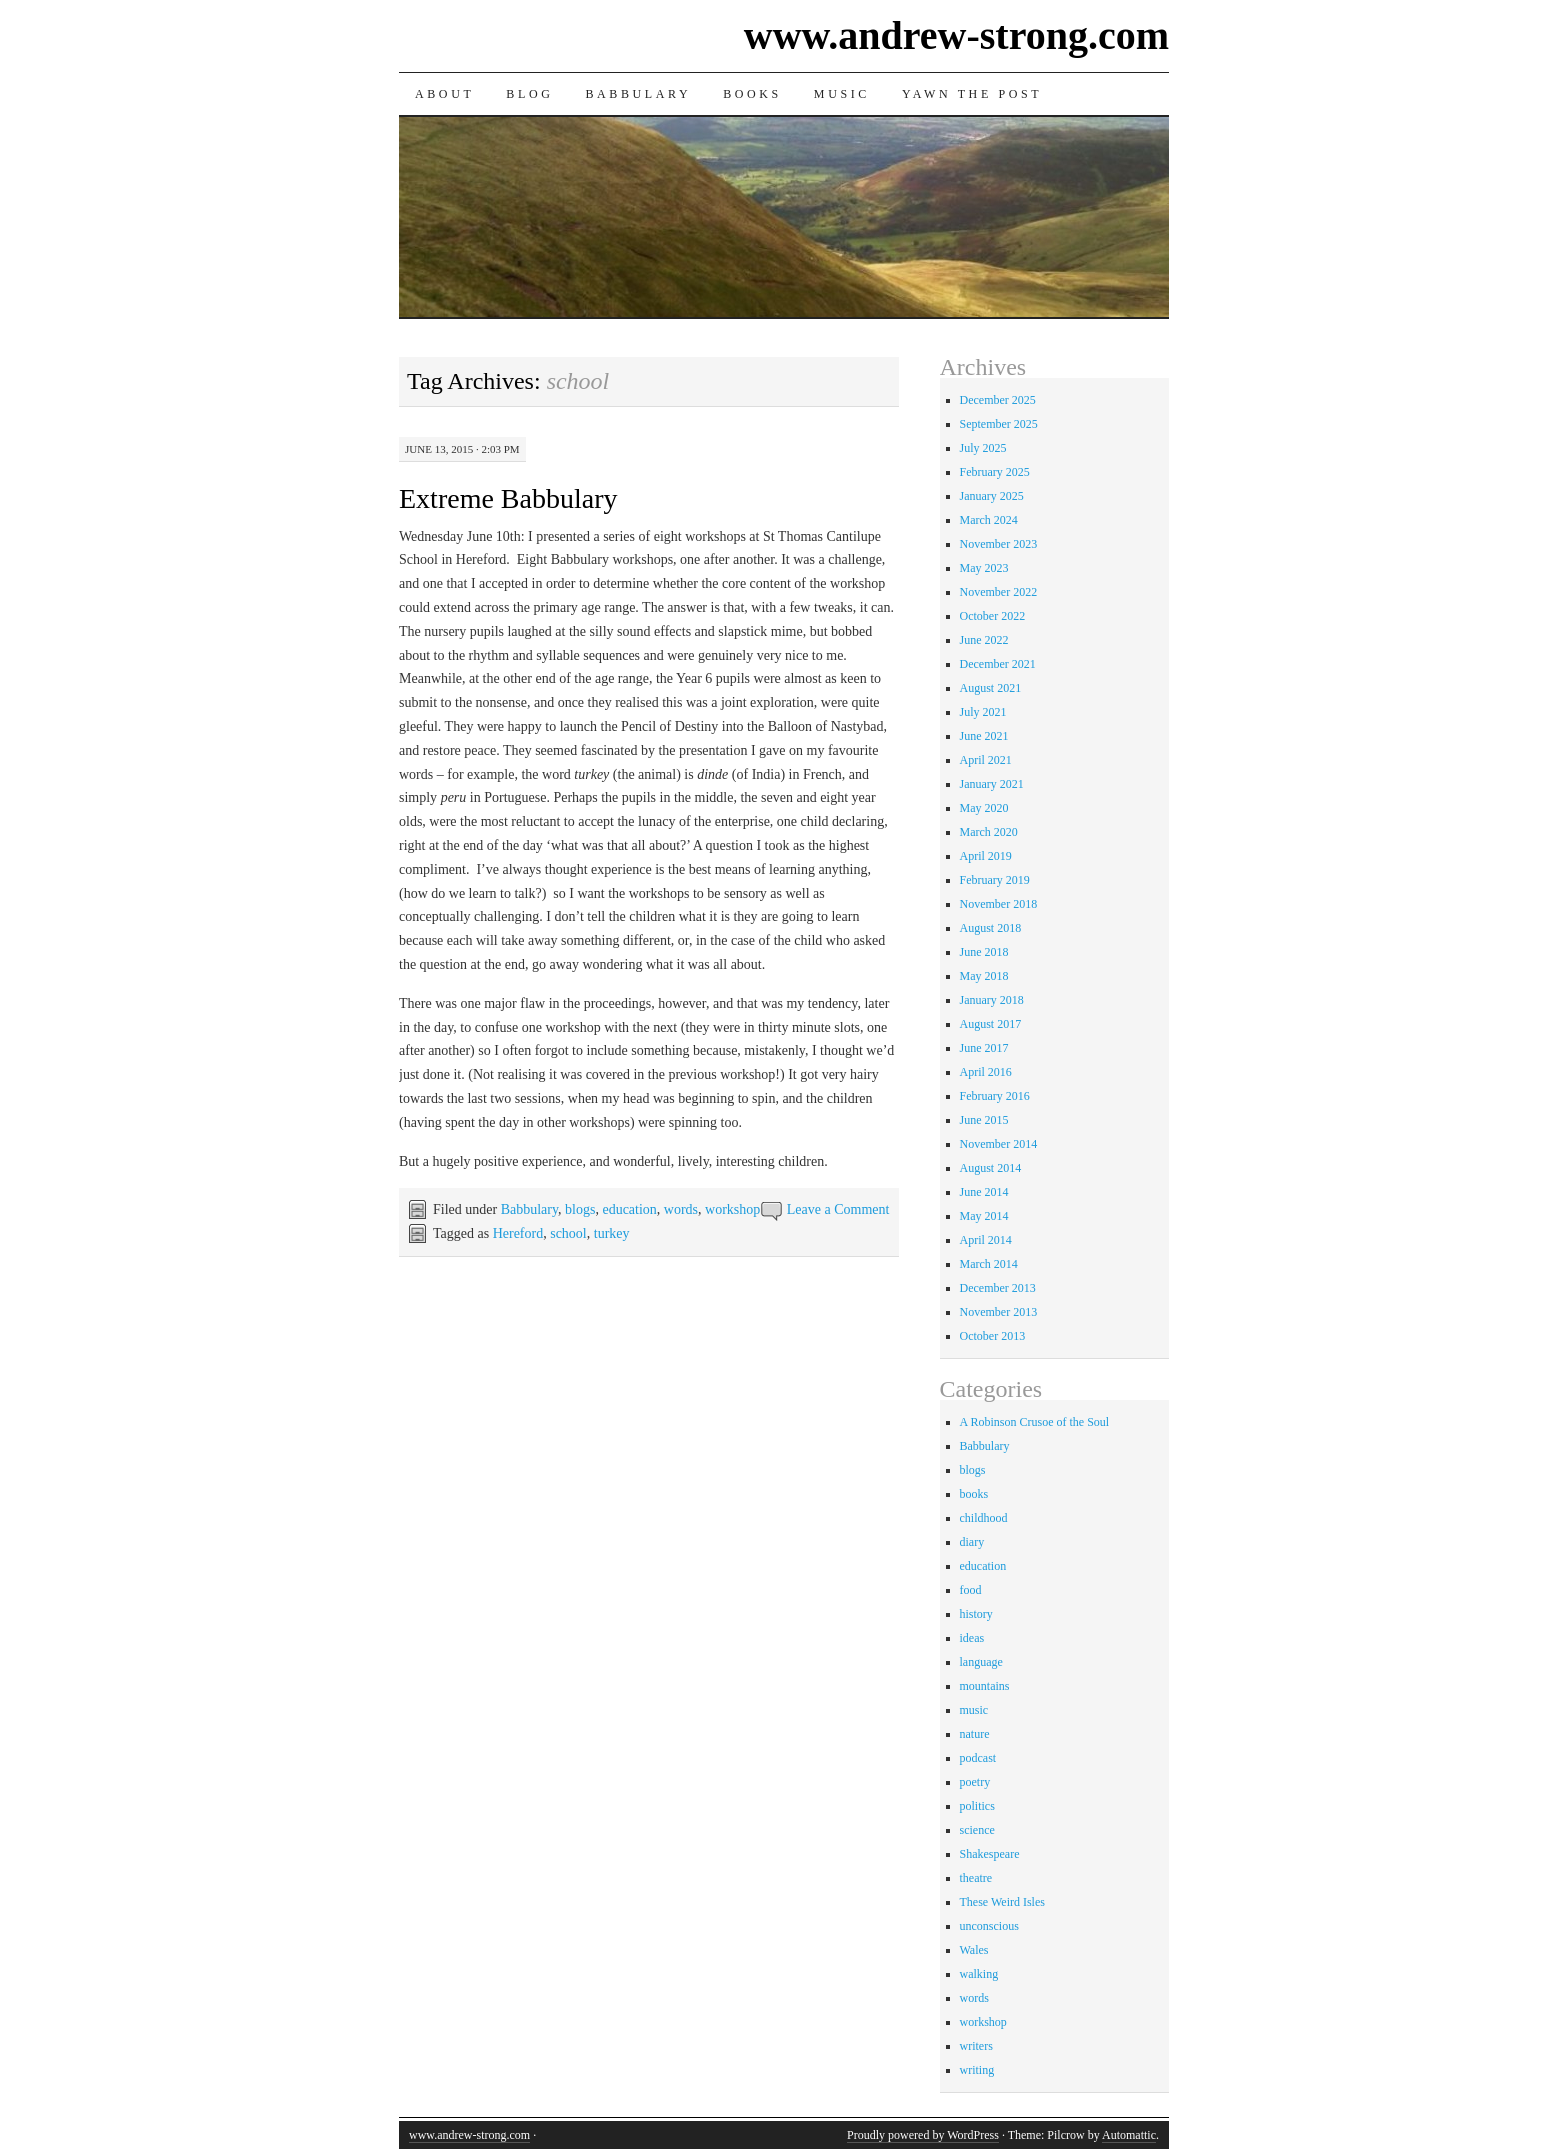 The image size is (1568, 2149). Describe the element at coordinates (999, 1144) in the screenshot. I see `November 2014` at that location.